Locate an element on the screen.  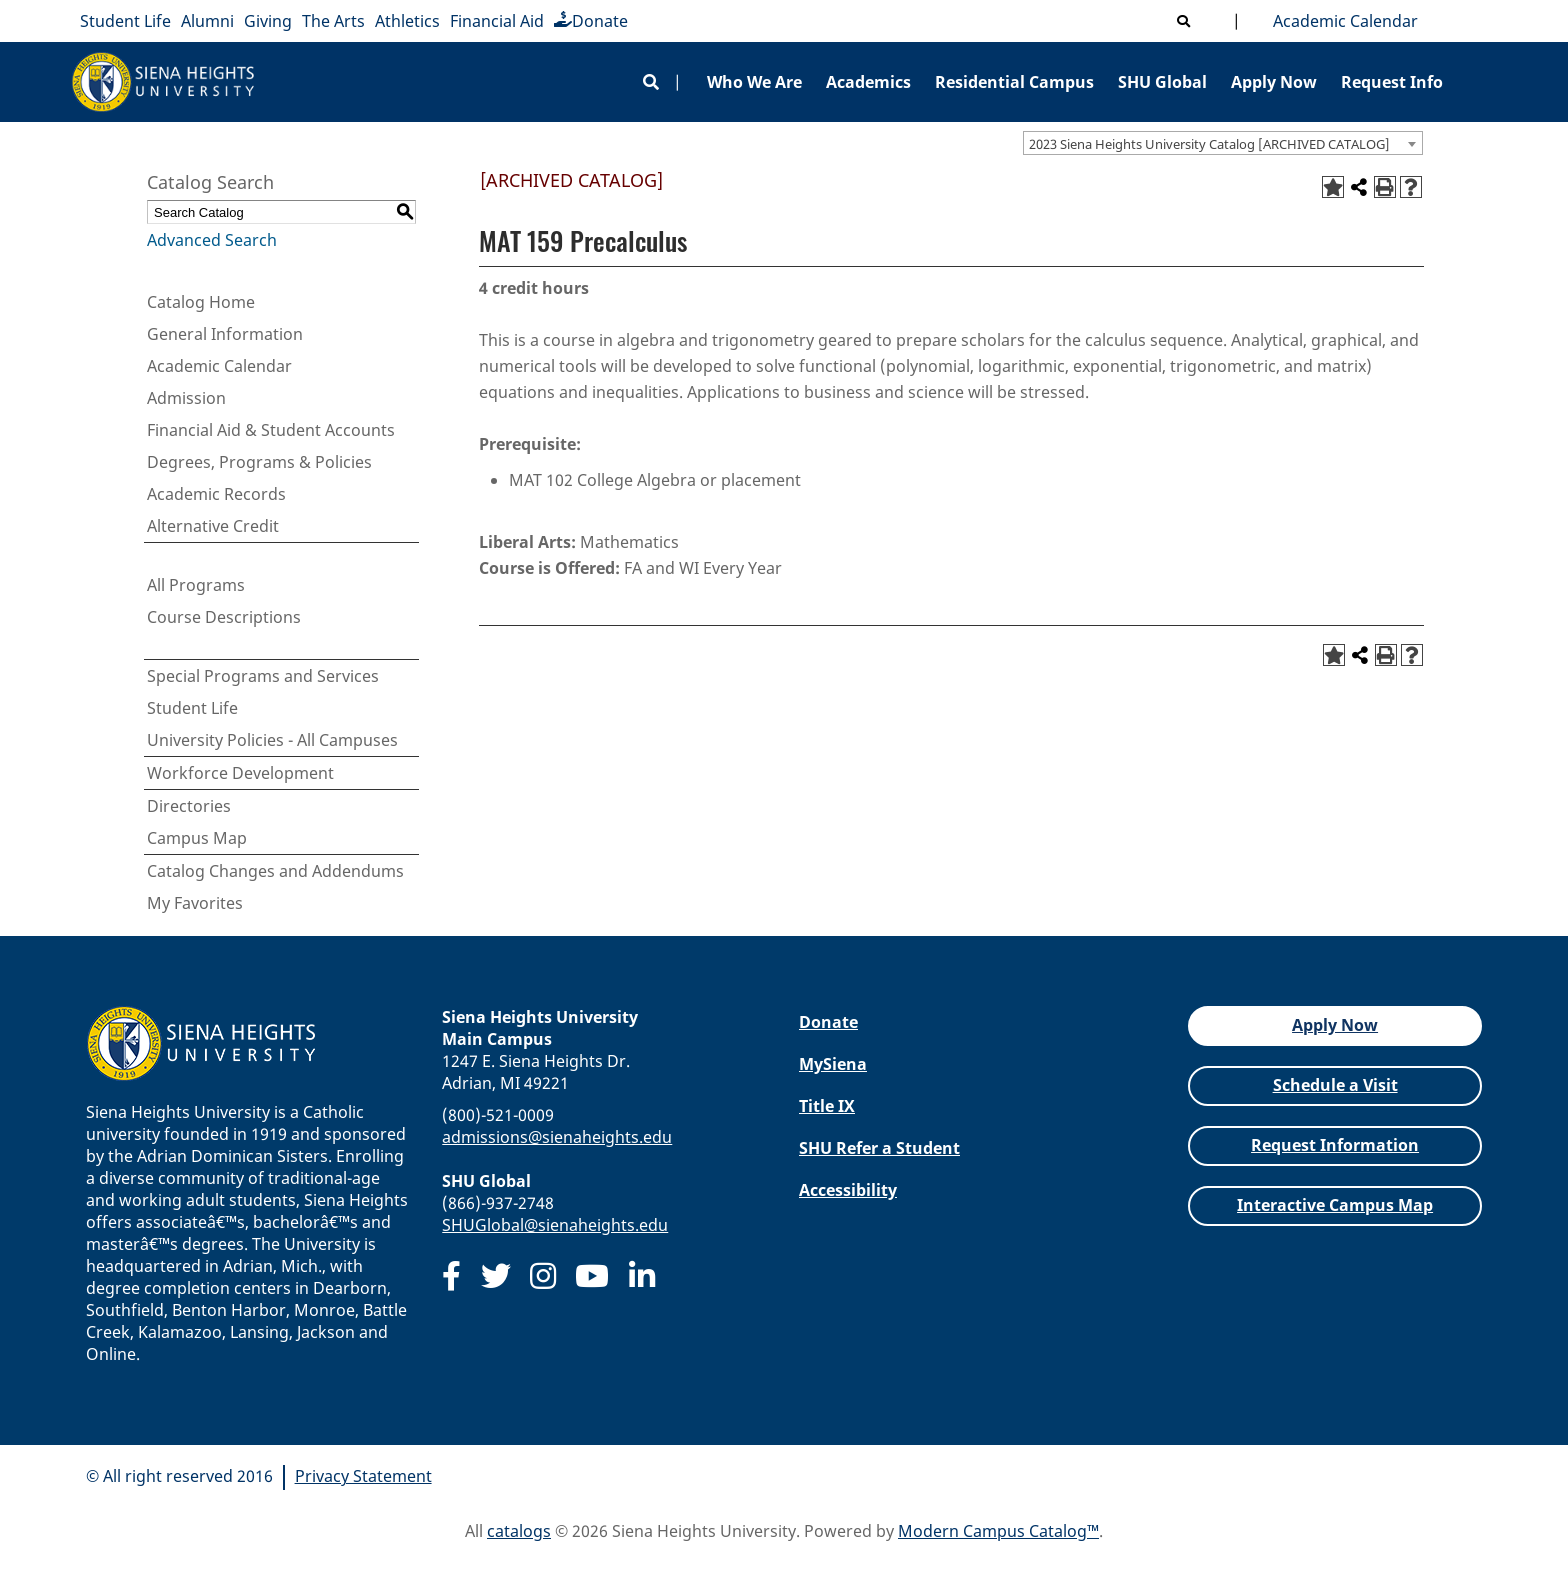
Request Information is located at coordinates (1335, 1145).